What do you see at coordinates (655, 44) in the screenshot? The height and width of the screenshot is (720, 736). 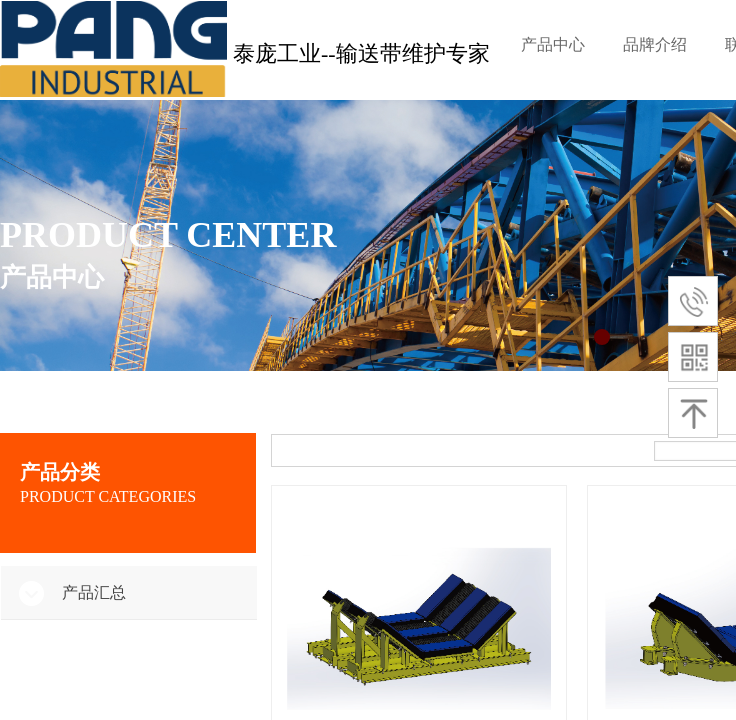 I see `品牌介绍` at bounding box center [655, 44].